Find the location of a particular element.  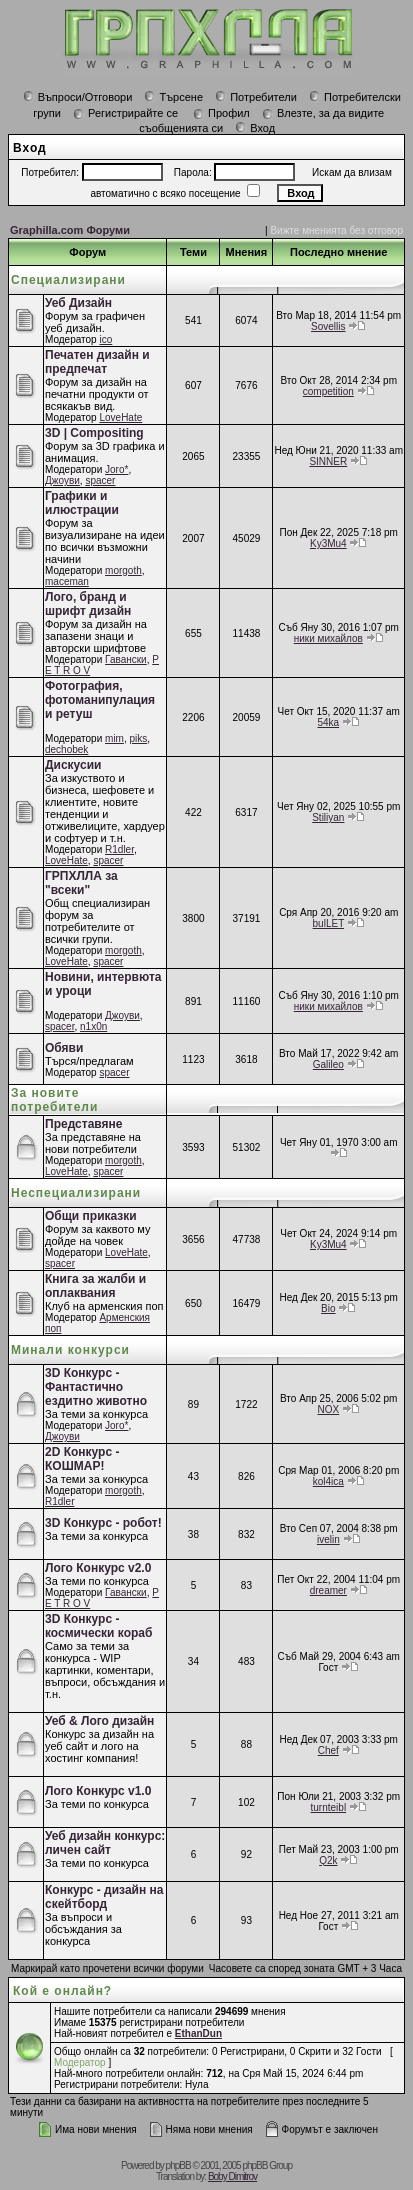

Лого Конкурс v1.0 is located at coordinates (98, 1791).